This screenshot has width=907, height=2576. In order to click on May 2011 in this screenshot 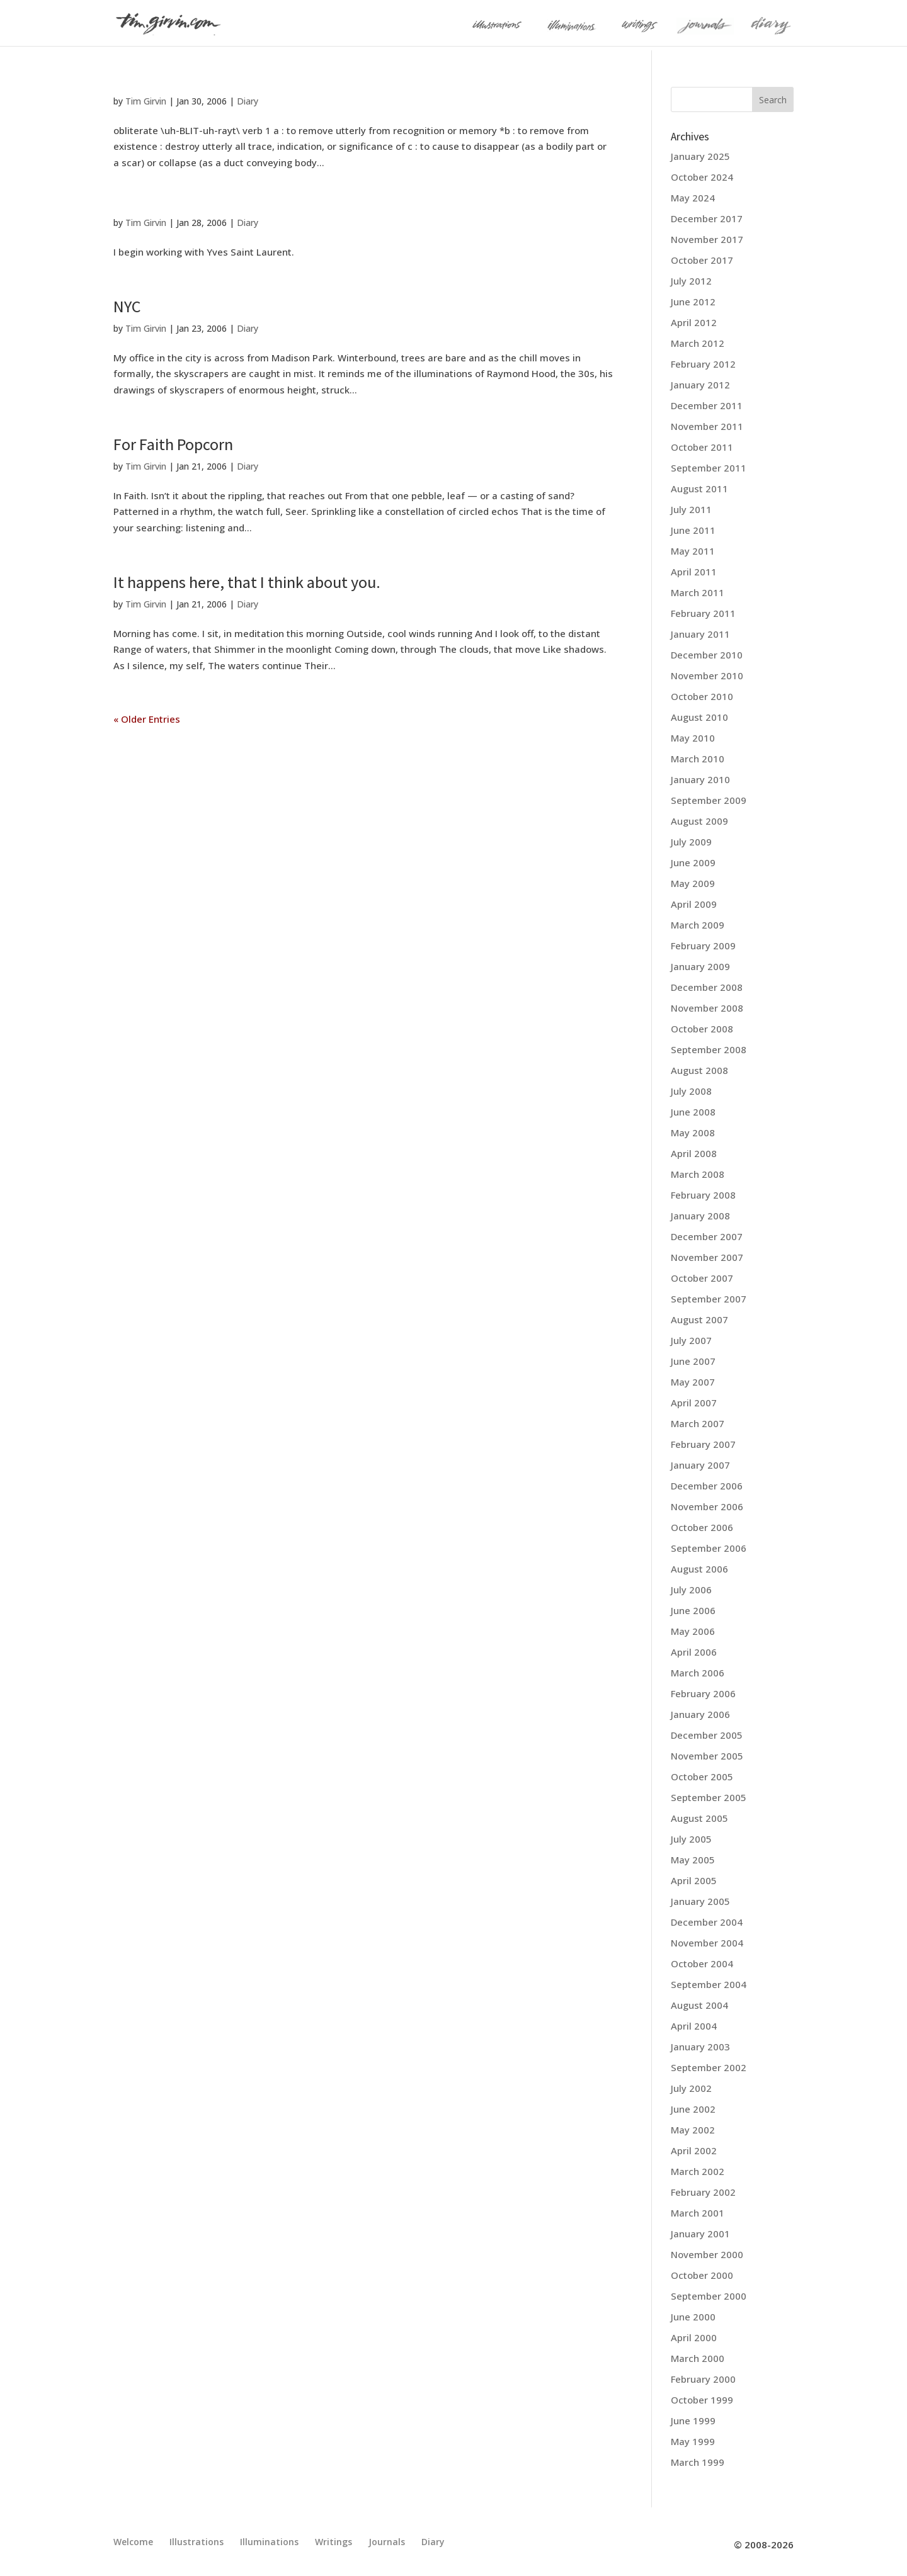, I will do `click(693, 551)`.